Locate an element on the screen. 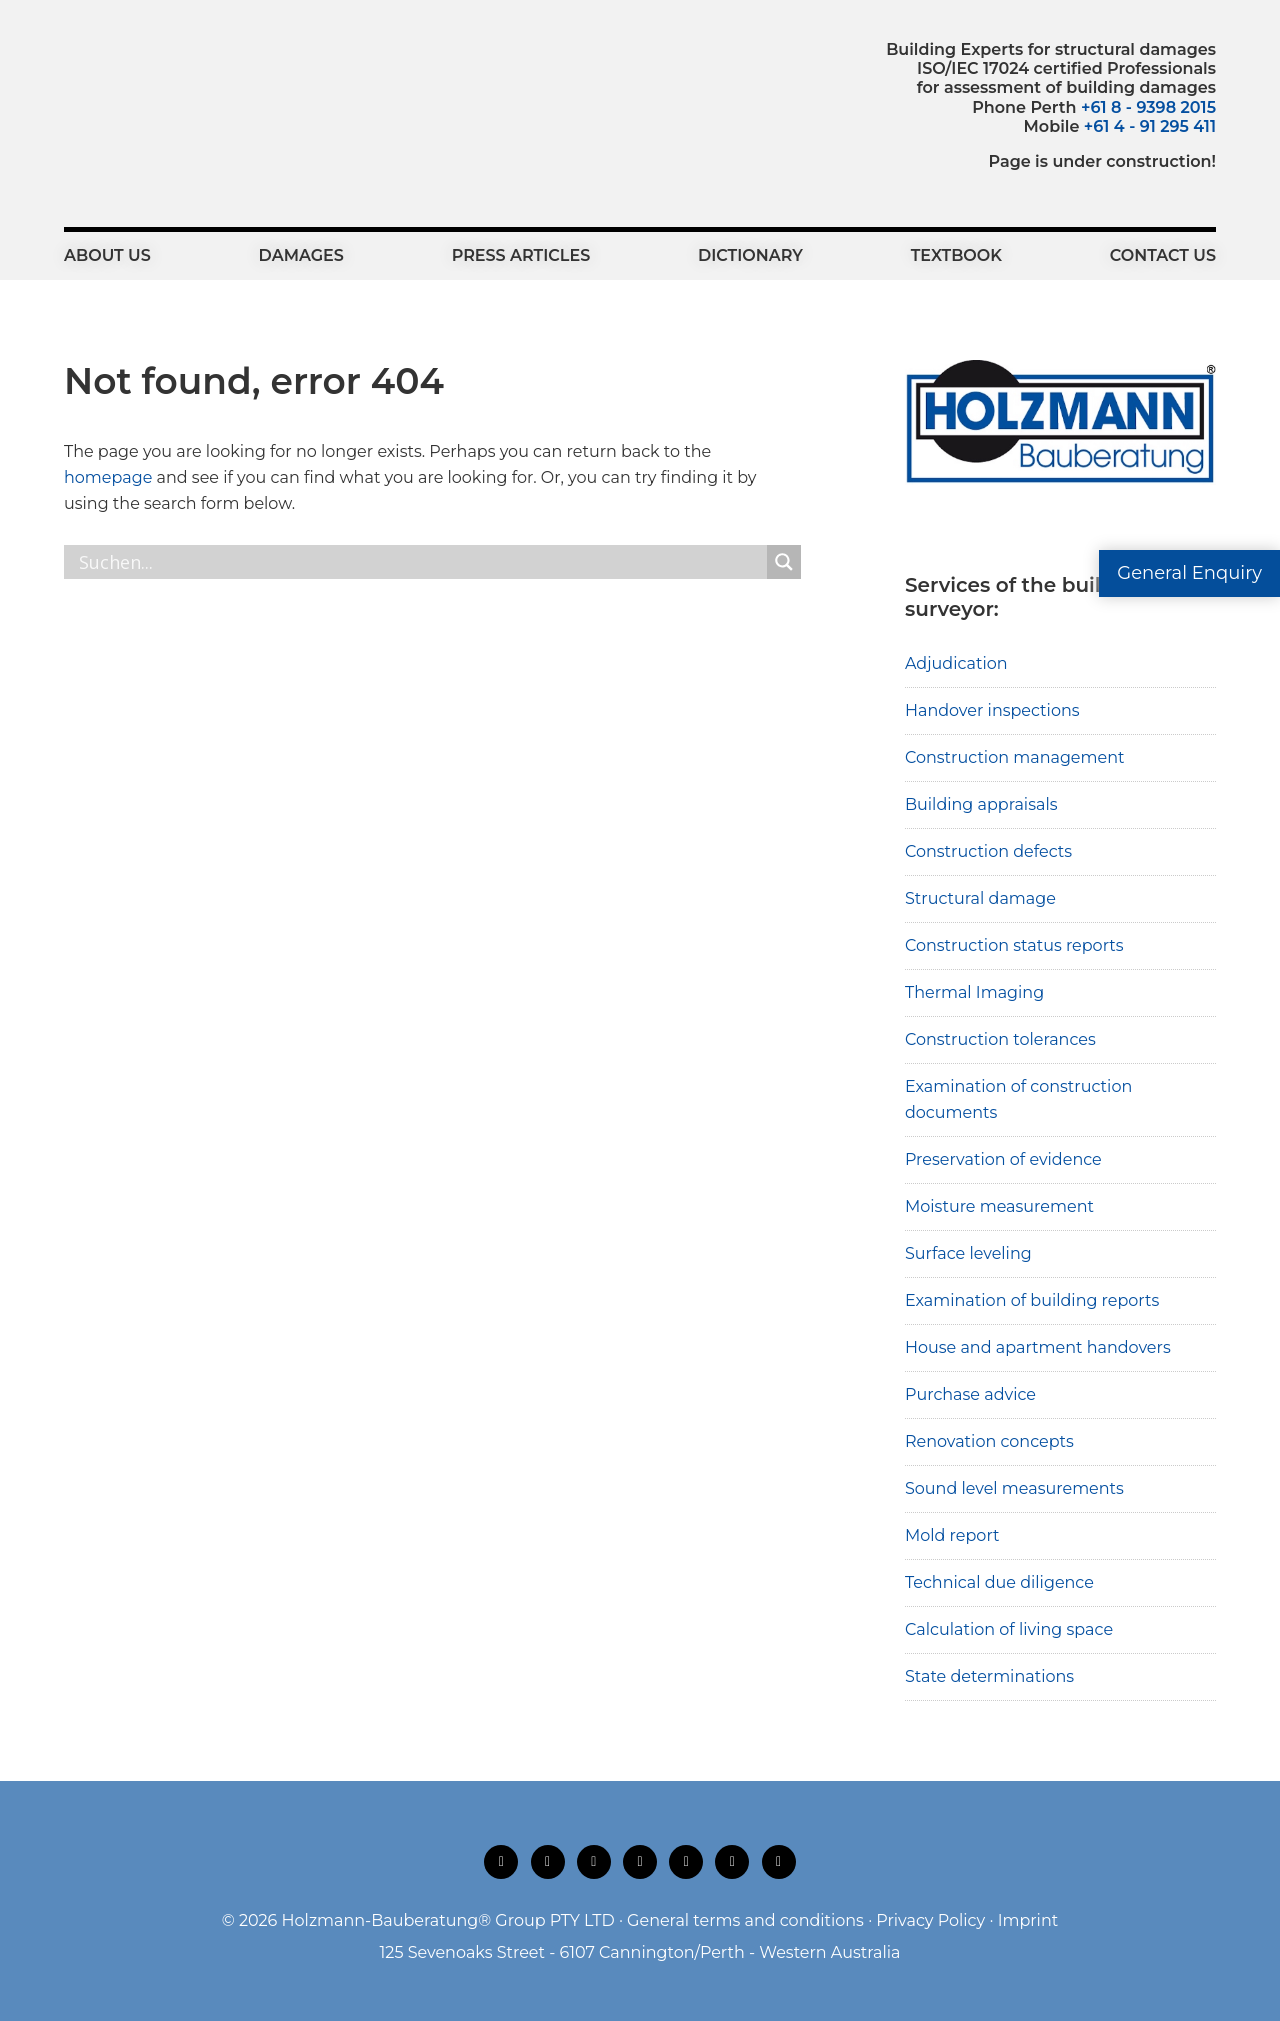 The height and width of the screenshot is (2021, 1280). Construction defects is located at coordinates (988, 851).